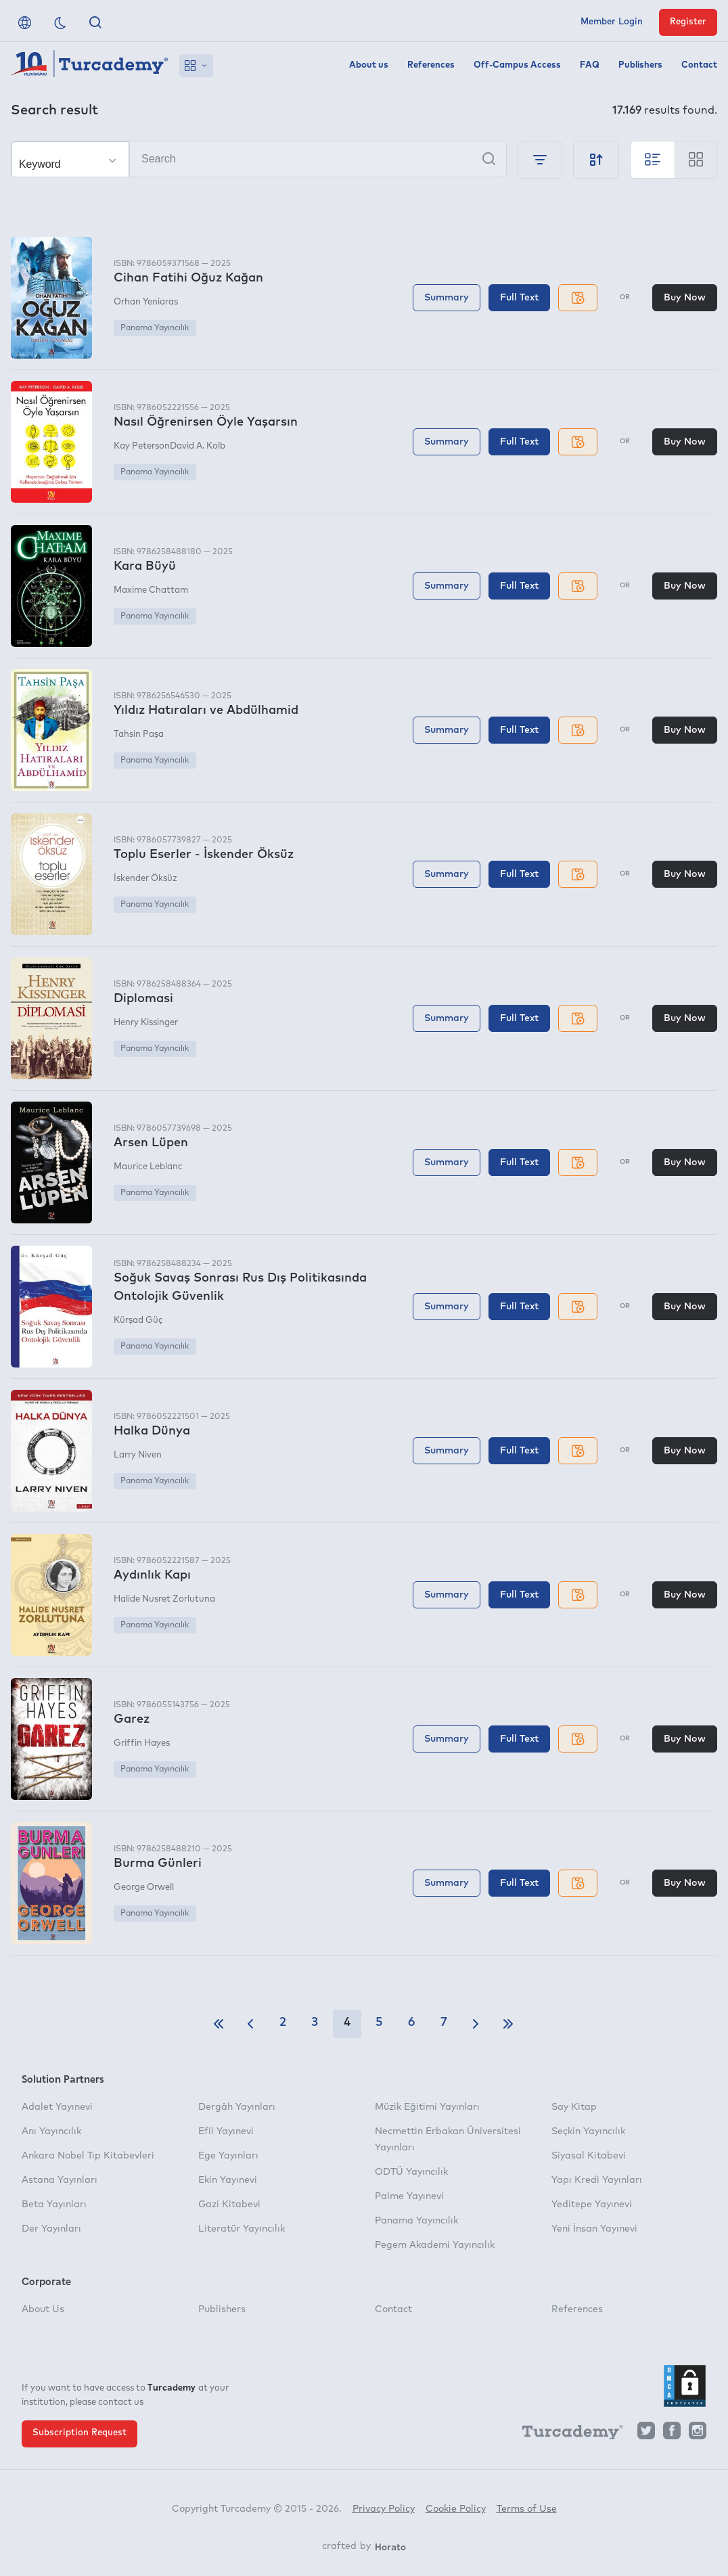 Image resolution: width=728 pixels, height=2576 pixels. Describe the element at coordinates (517, 65) in the screenshot. I see `Off-Campus Access` at that location.